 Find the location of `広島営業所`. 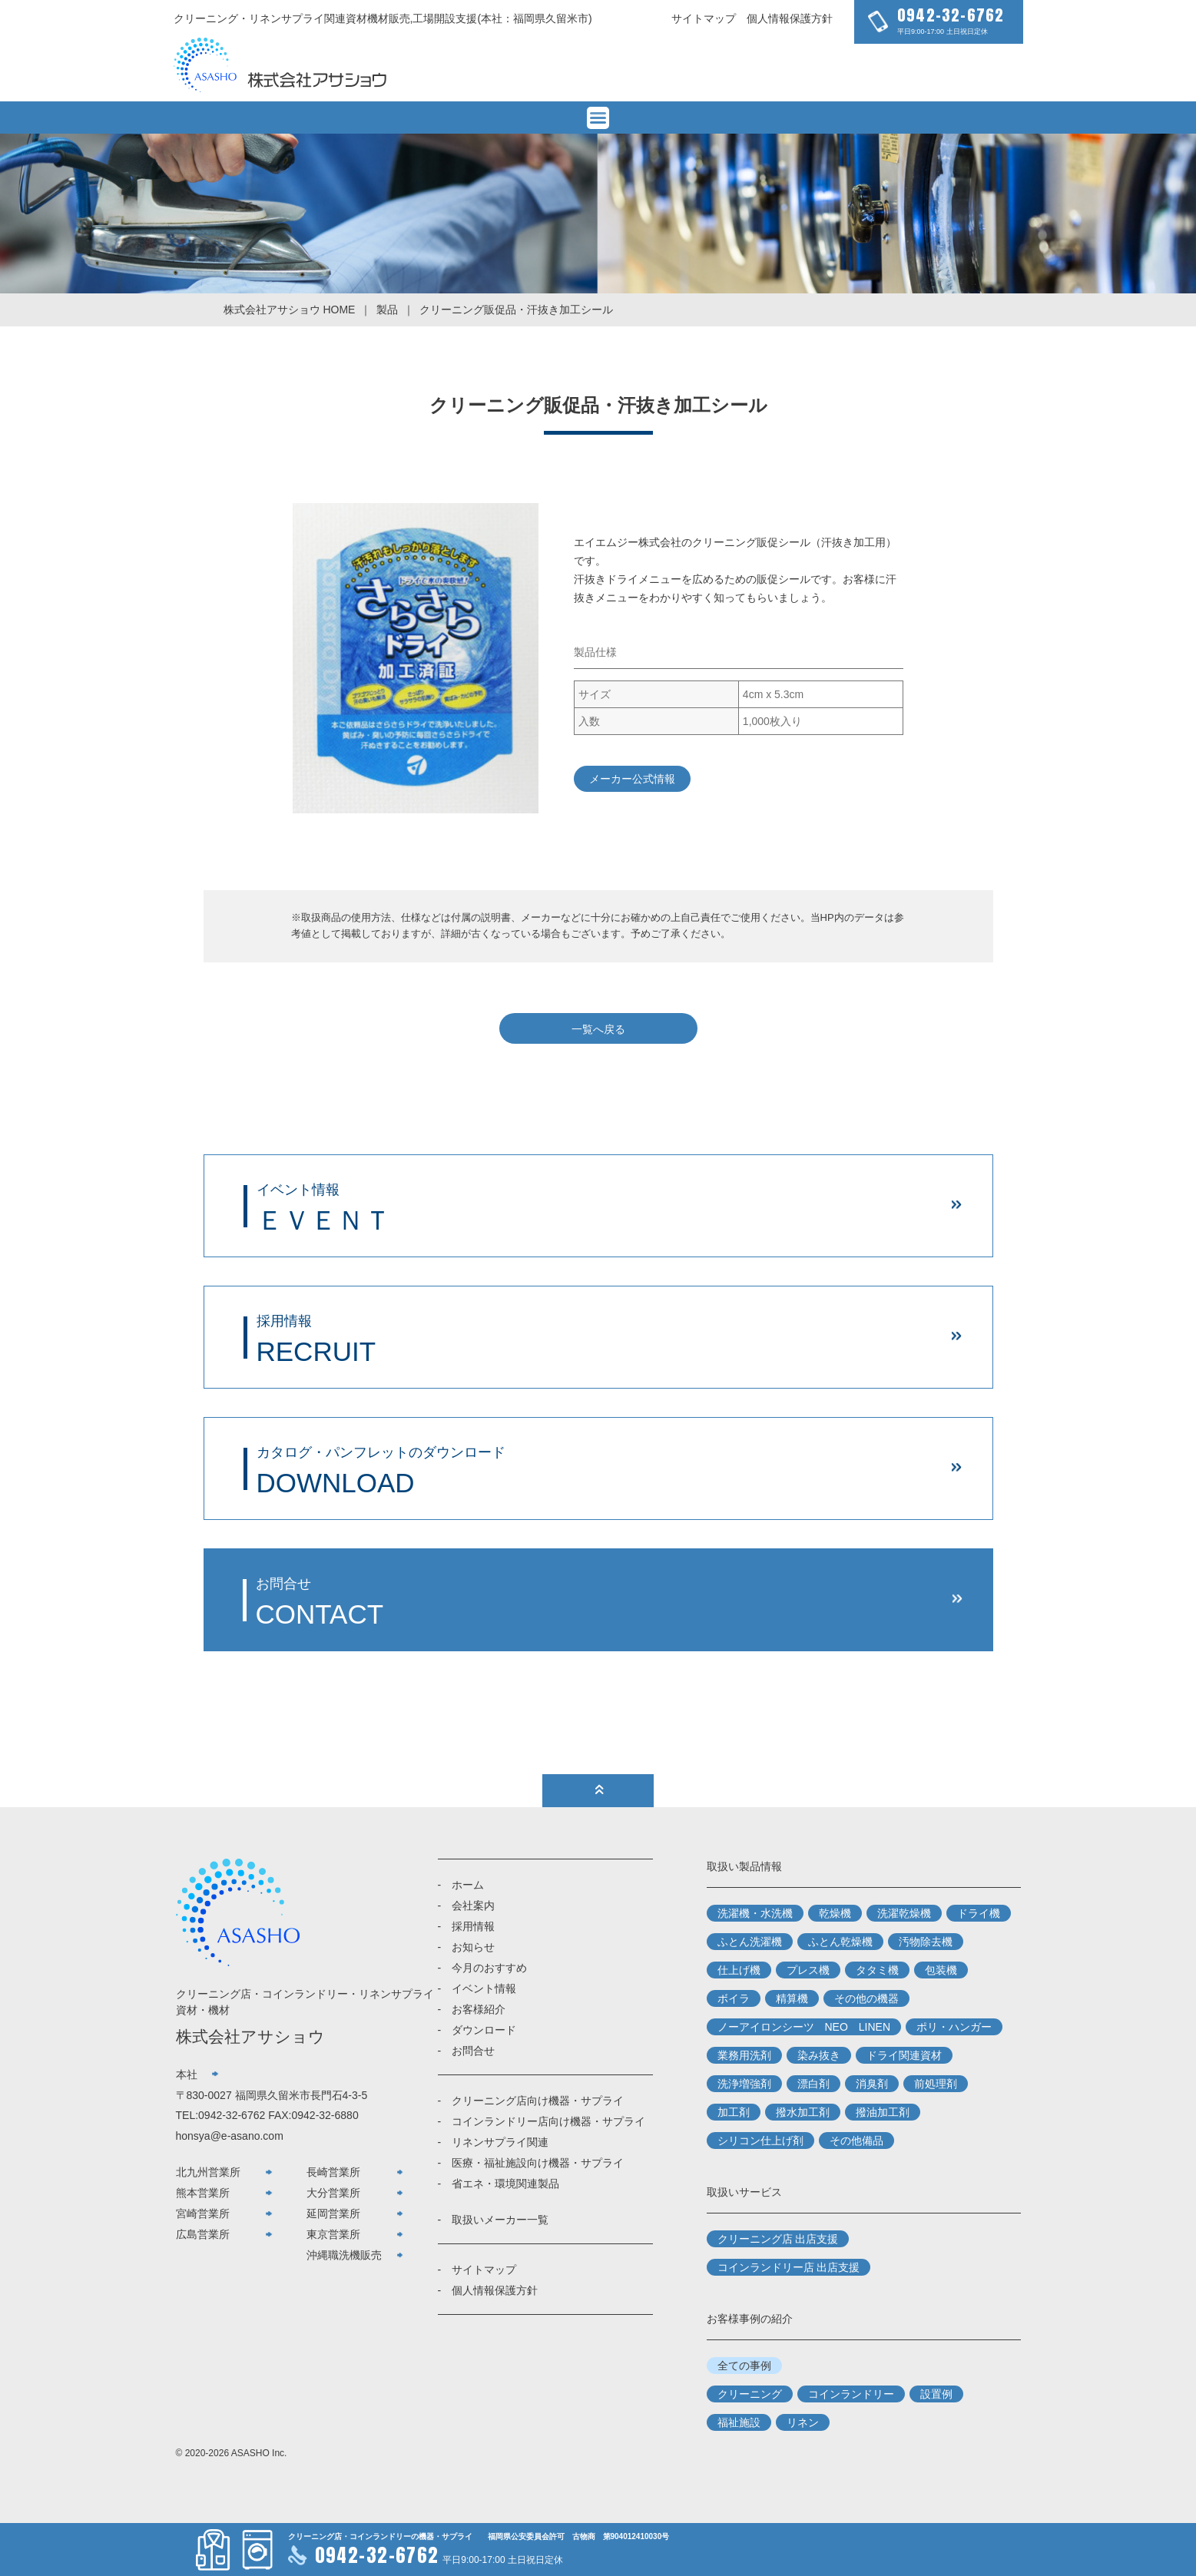

広島営業所 is located at coordinates (203, 2234).